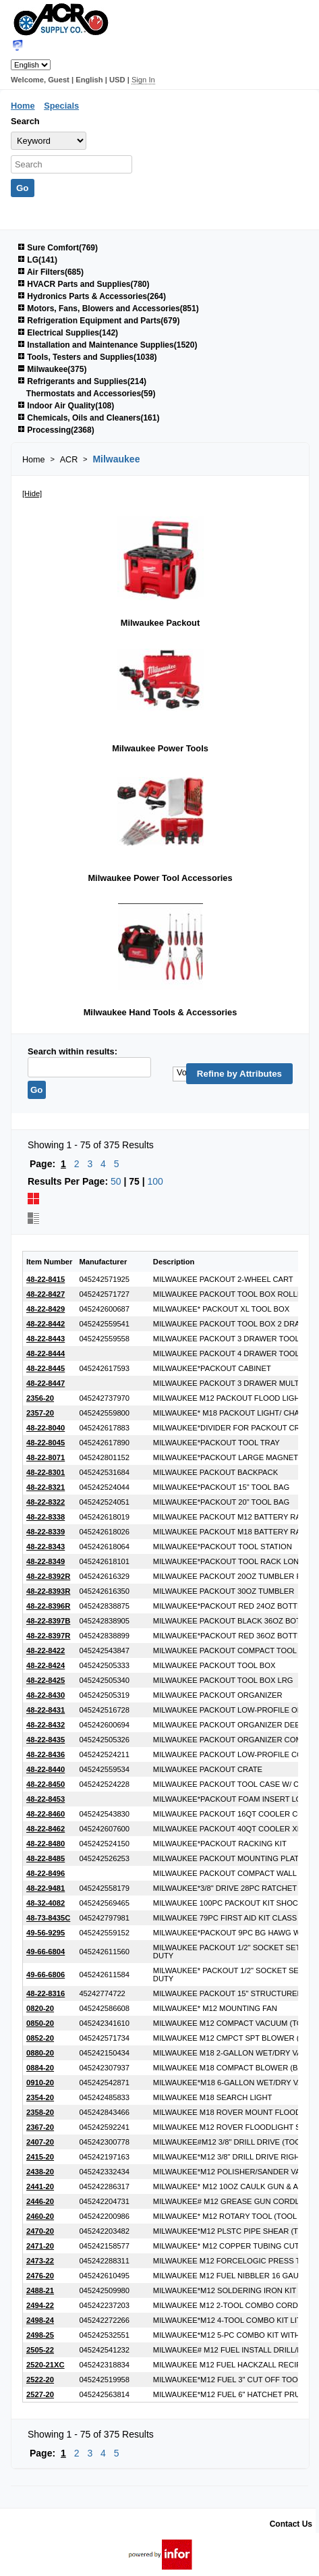 The image size is (319, 2576). What do you see at coordinates (116, 1181) in the screenshot?
I see `50` at bounding box center [116, 1181].